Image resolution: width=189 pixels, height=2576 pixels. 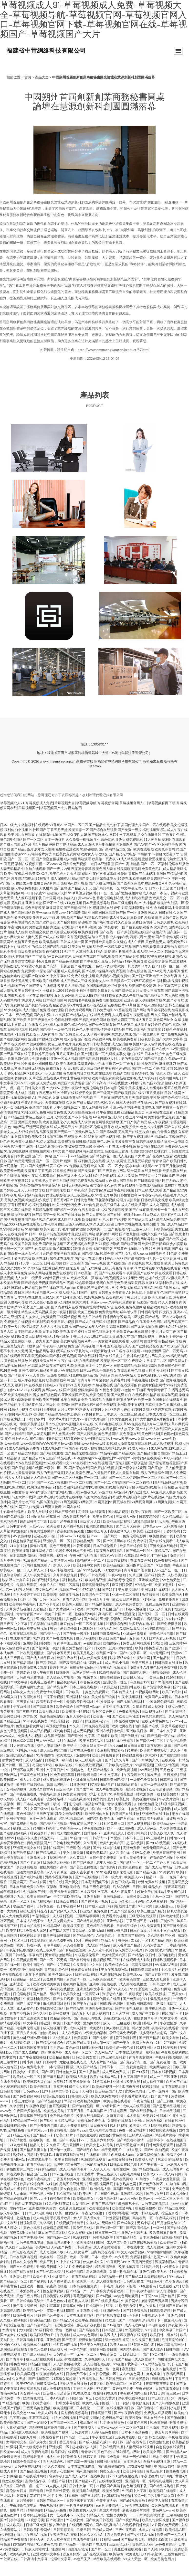 What do you see at coordinates (115, 1940) in the screenshot?
I see `精品五月丁香婷婷` at bounding box center [115, 1940].